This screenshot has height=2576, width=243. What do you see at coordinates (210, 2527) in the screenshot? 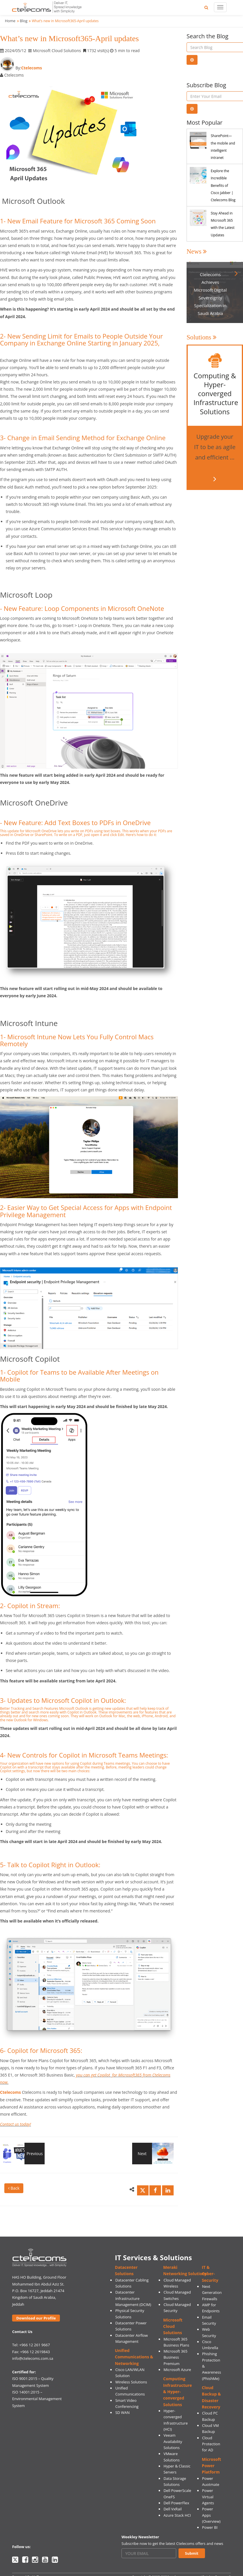
I see `Power BI` at bounding box center [210, 2527].